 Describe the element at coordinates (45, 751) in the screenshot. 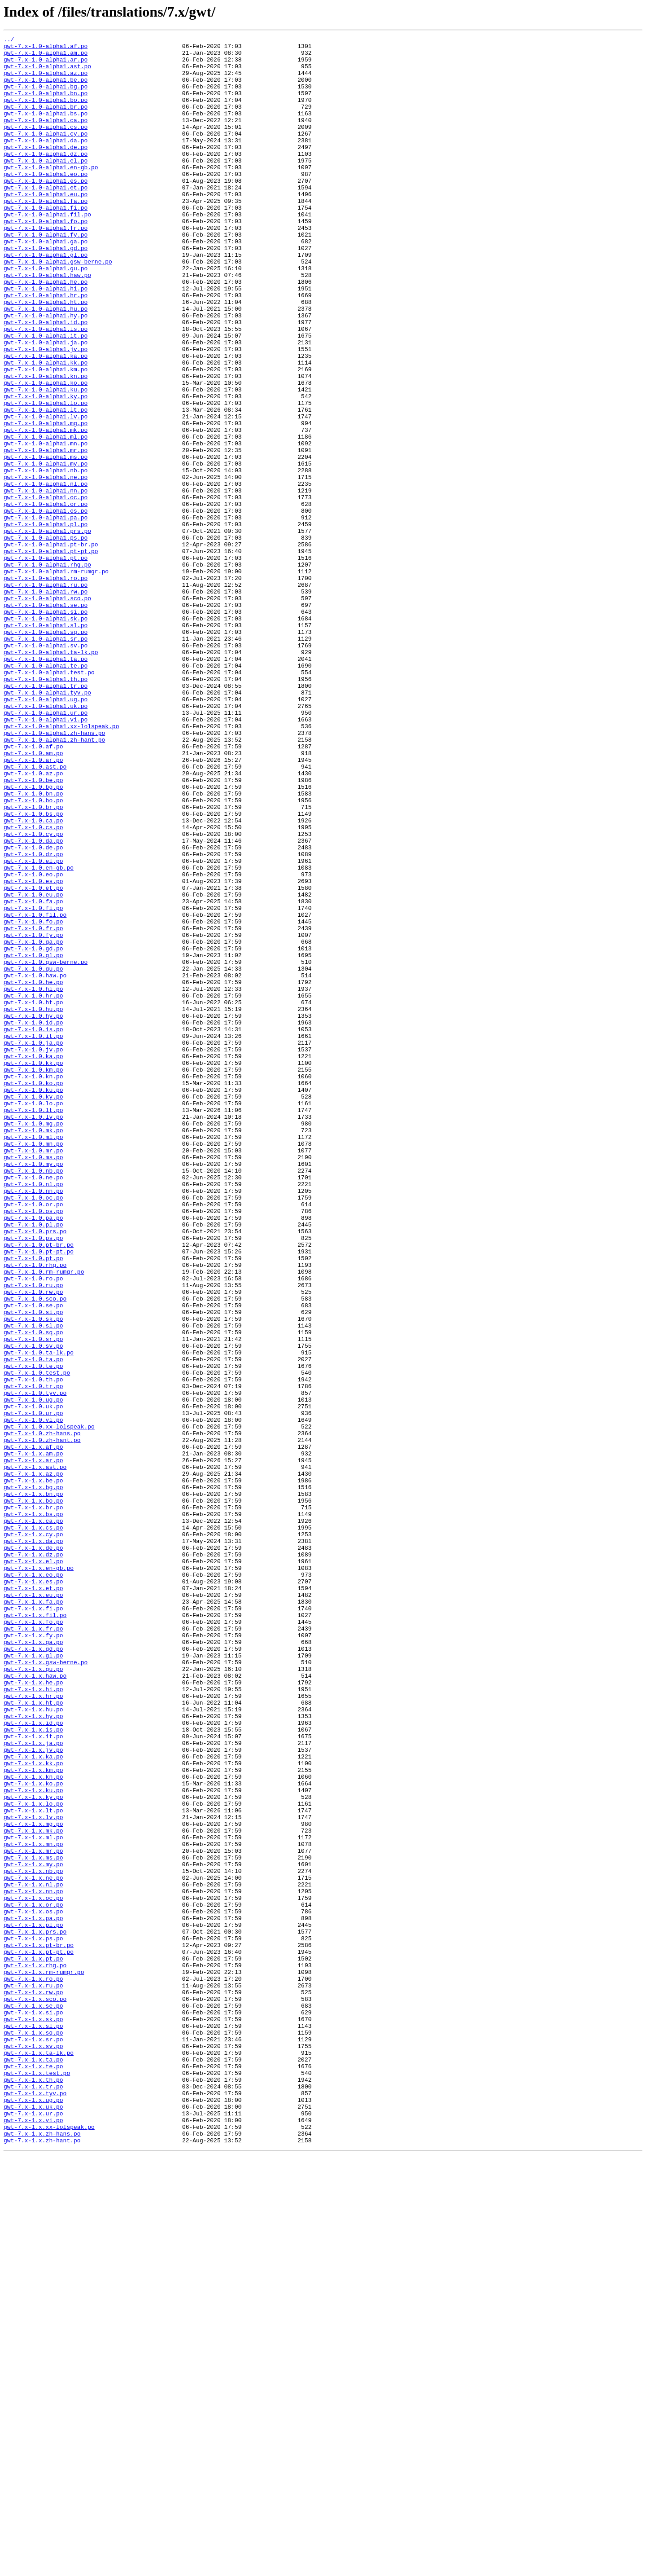

I see `gwt-7.x-1.0-alpha1.sq.po` at that location.